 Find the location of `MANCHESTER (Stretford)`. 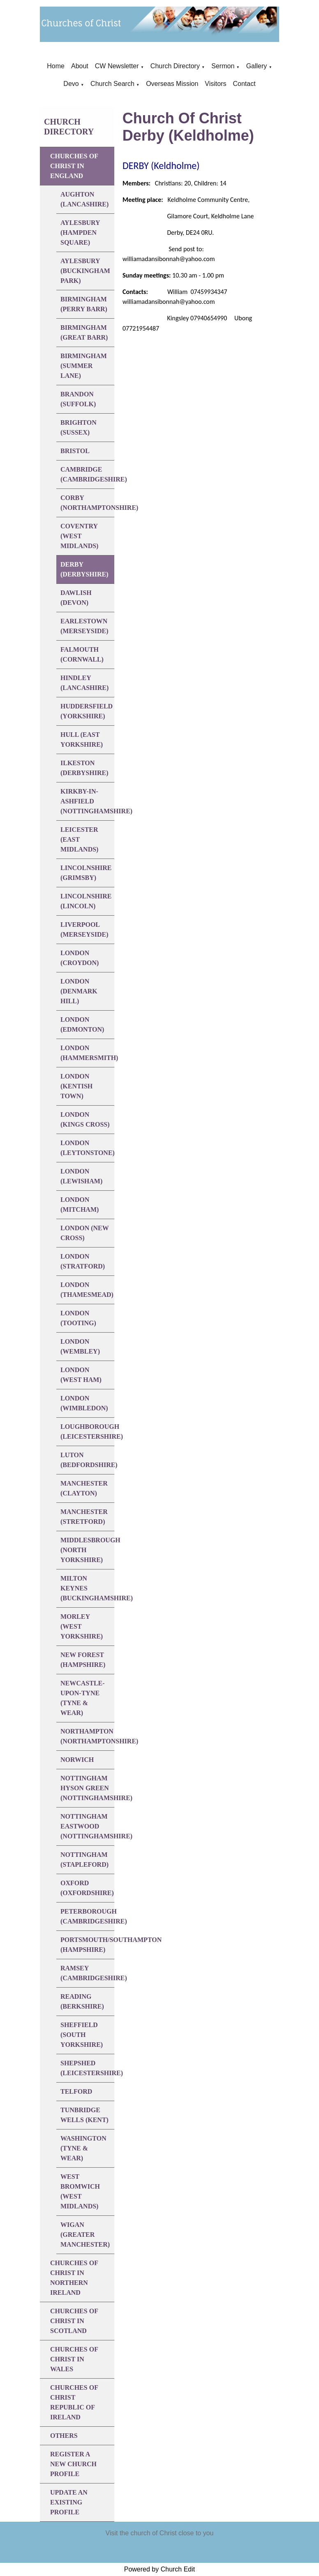

MANCHESTER (Stretford) is located at coordinates (84, 1516).